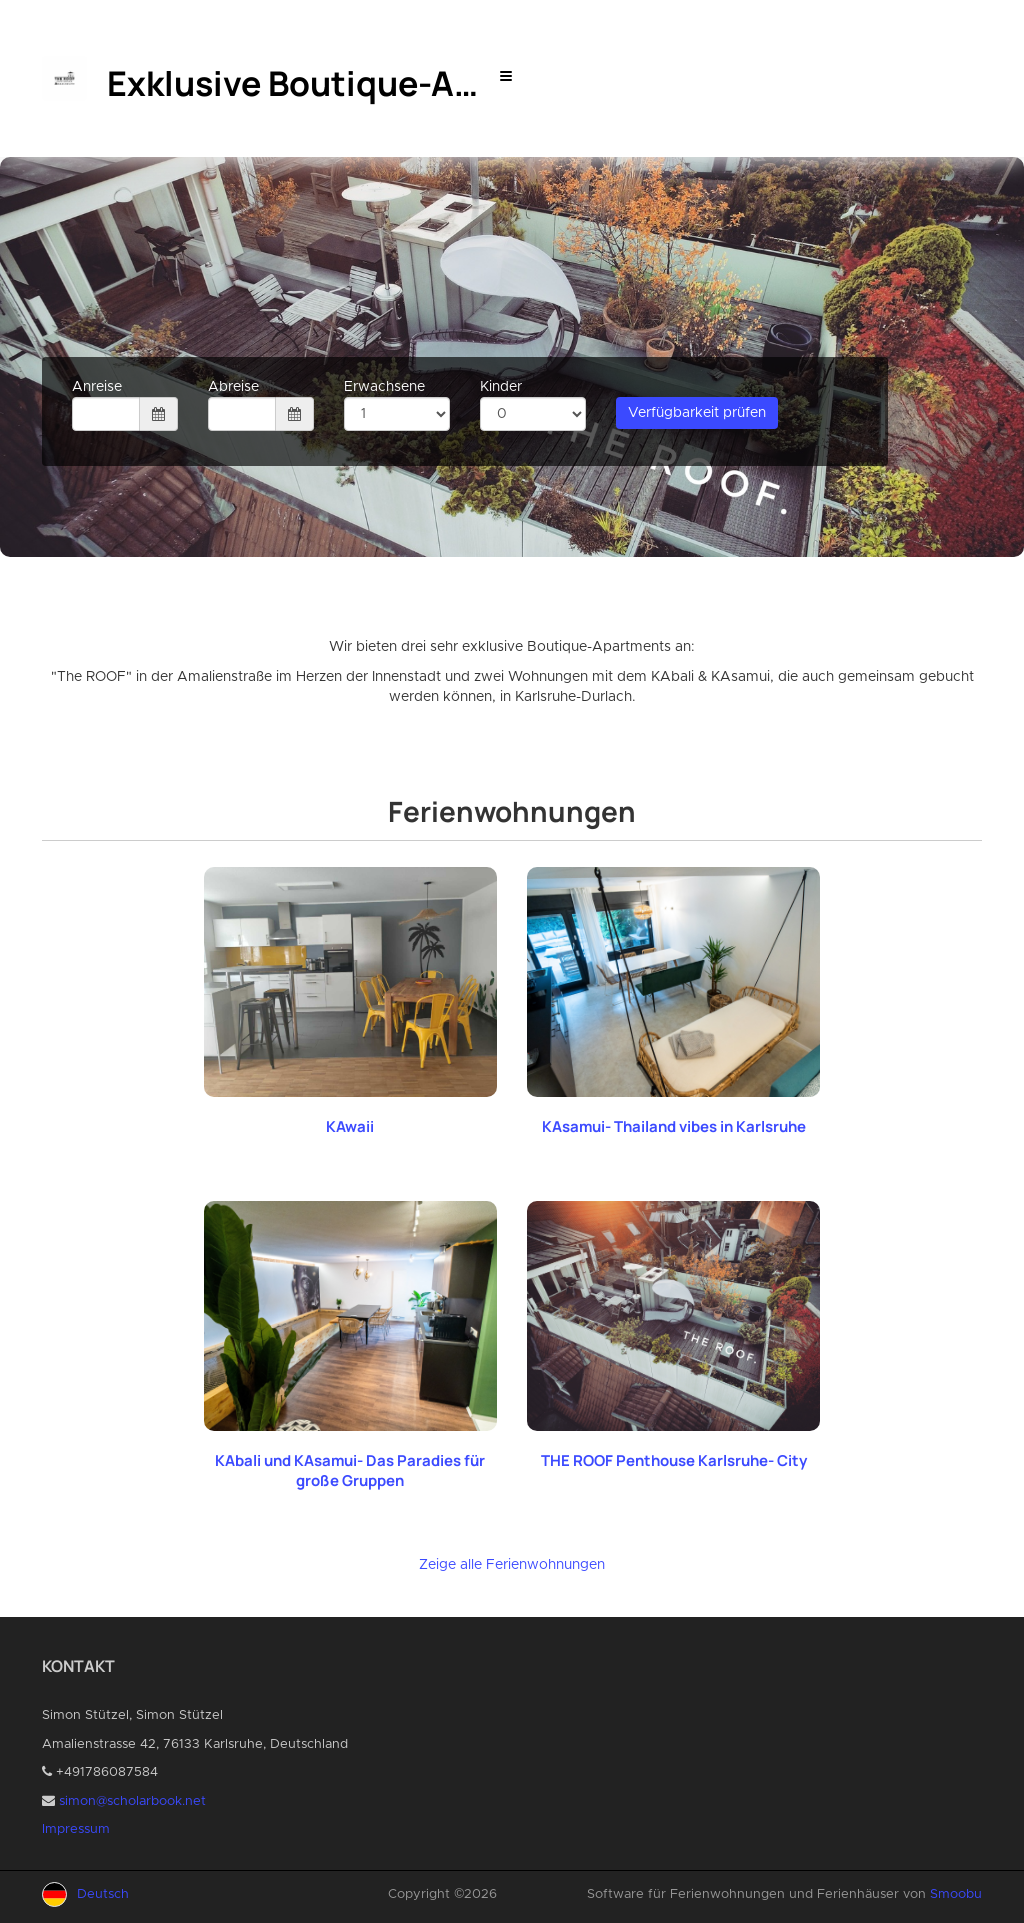  Describe the element at coordinates (697, 413) in the screenshot. I see `Verfügbarkeit prüfen` at that location.